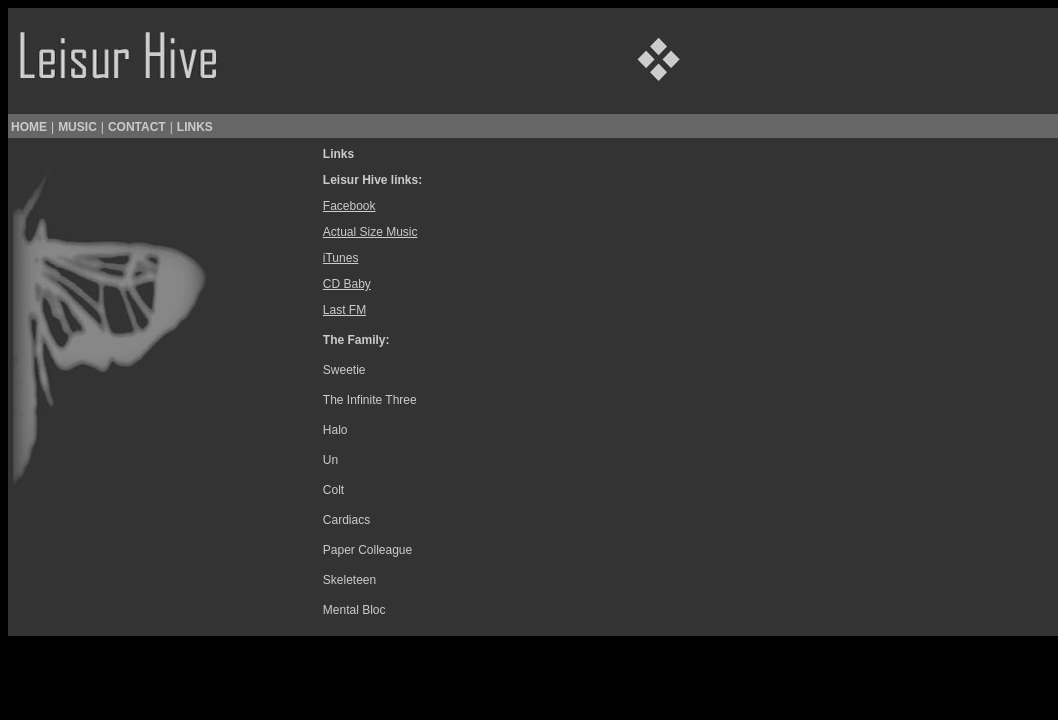 This screenshot has height=720, width=1058. Describe the element at coordinates (354, 610) in the screenshot. I see `Mental Bloc` at that location.